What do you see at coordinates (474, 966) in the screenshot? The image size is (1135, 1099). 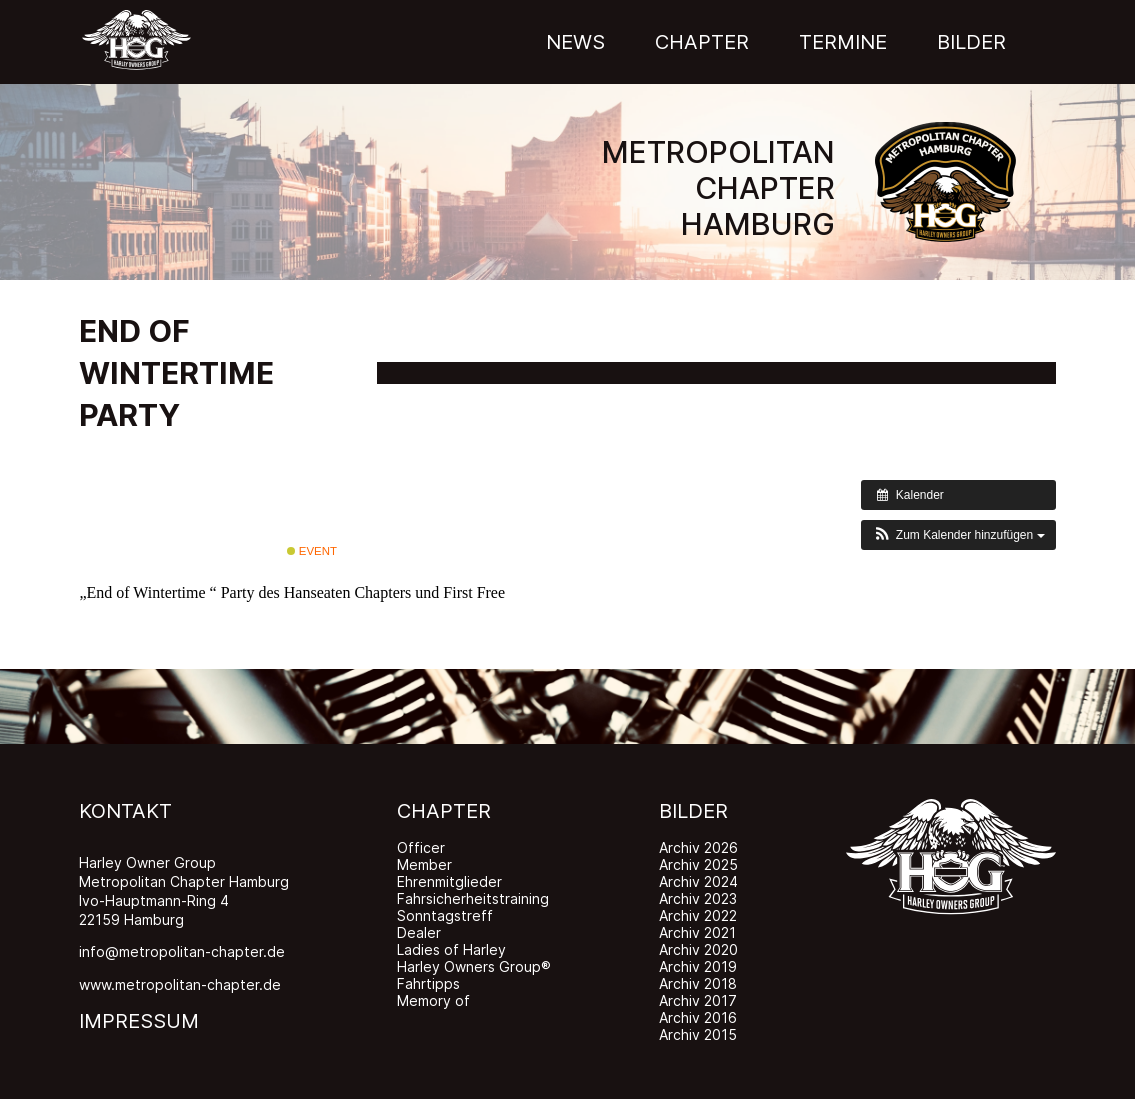 I see `Harley Owners Group®` at bounding box center [474, 966].